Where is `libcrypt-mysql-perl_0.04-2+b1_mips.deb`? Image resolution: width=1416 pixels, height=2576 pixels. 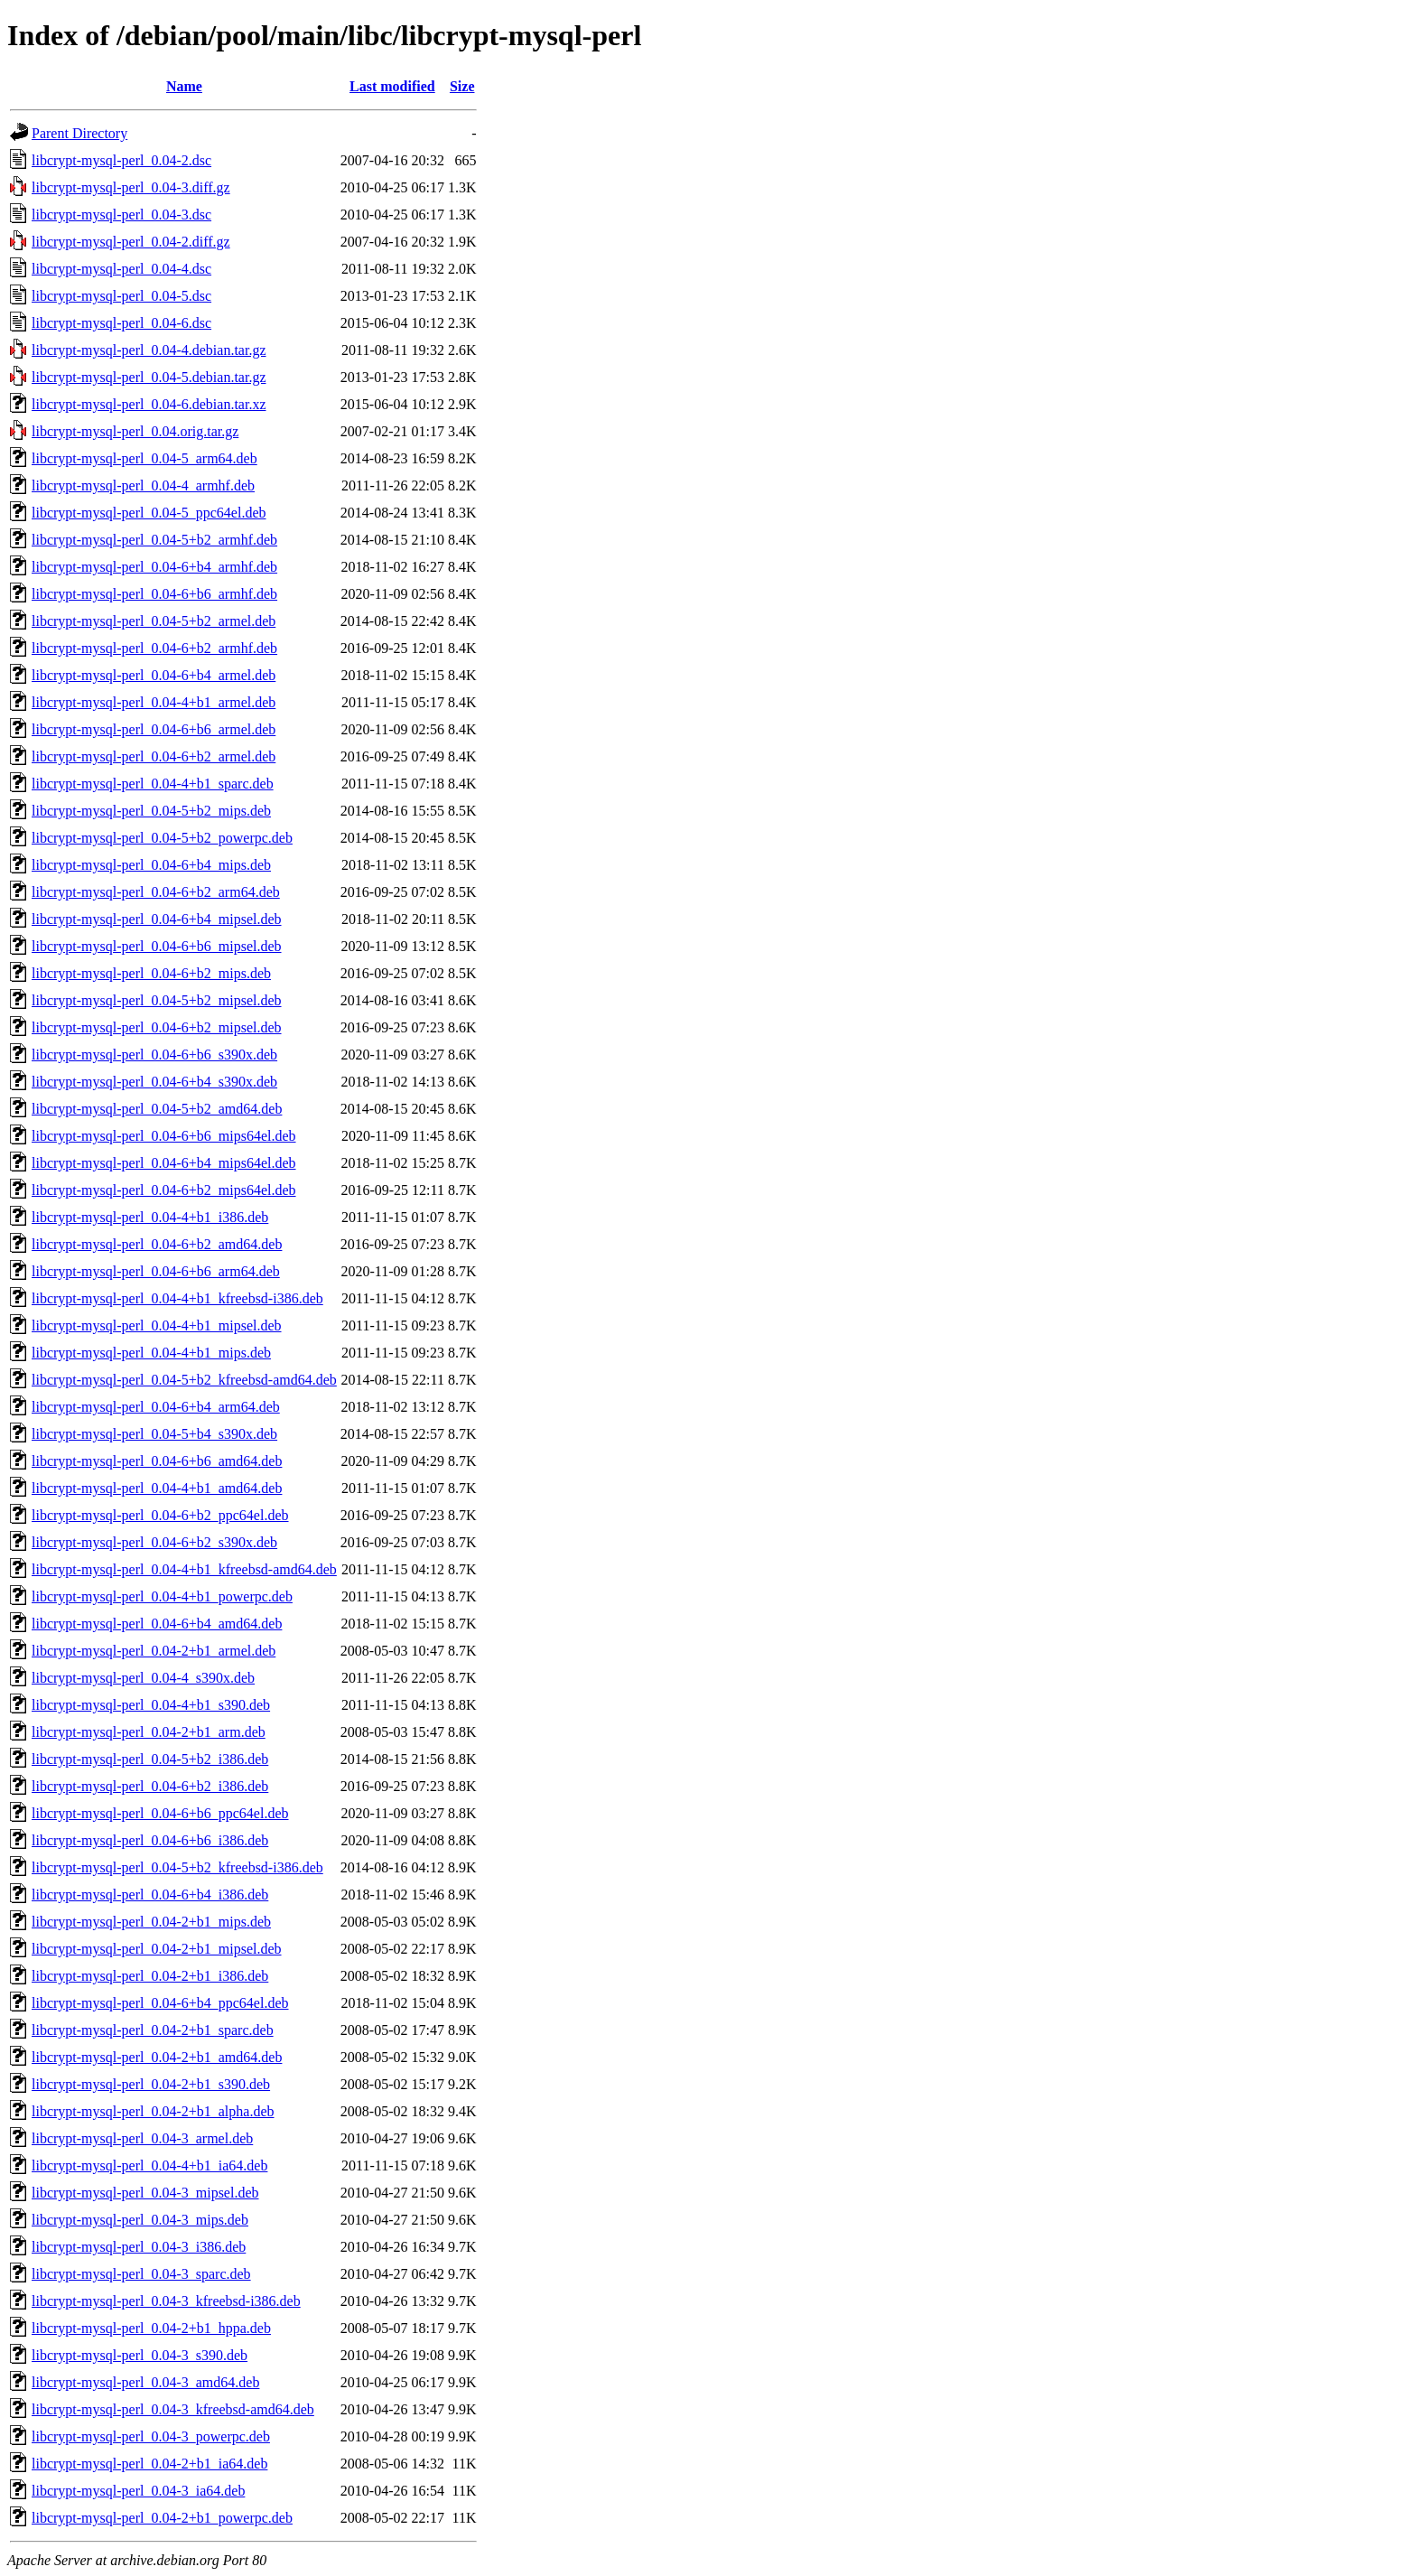 libcrypt-mysql-perl_0.04-2+b1_mips.deb is located at coordinates (151, 1921).